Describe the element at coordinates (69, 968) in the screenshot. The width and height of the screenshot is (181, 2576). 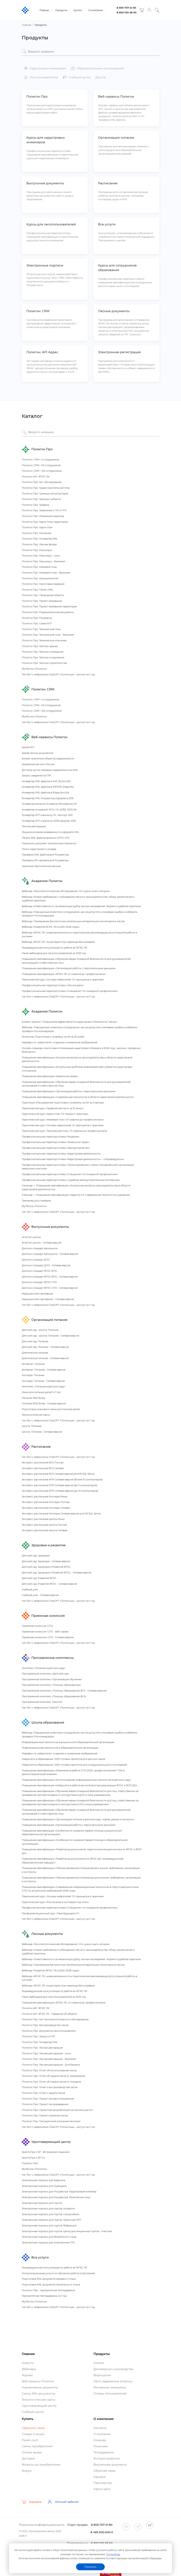
I see `Повышение квалификации «Организация работы с персональными данными»` at that location.